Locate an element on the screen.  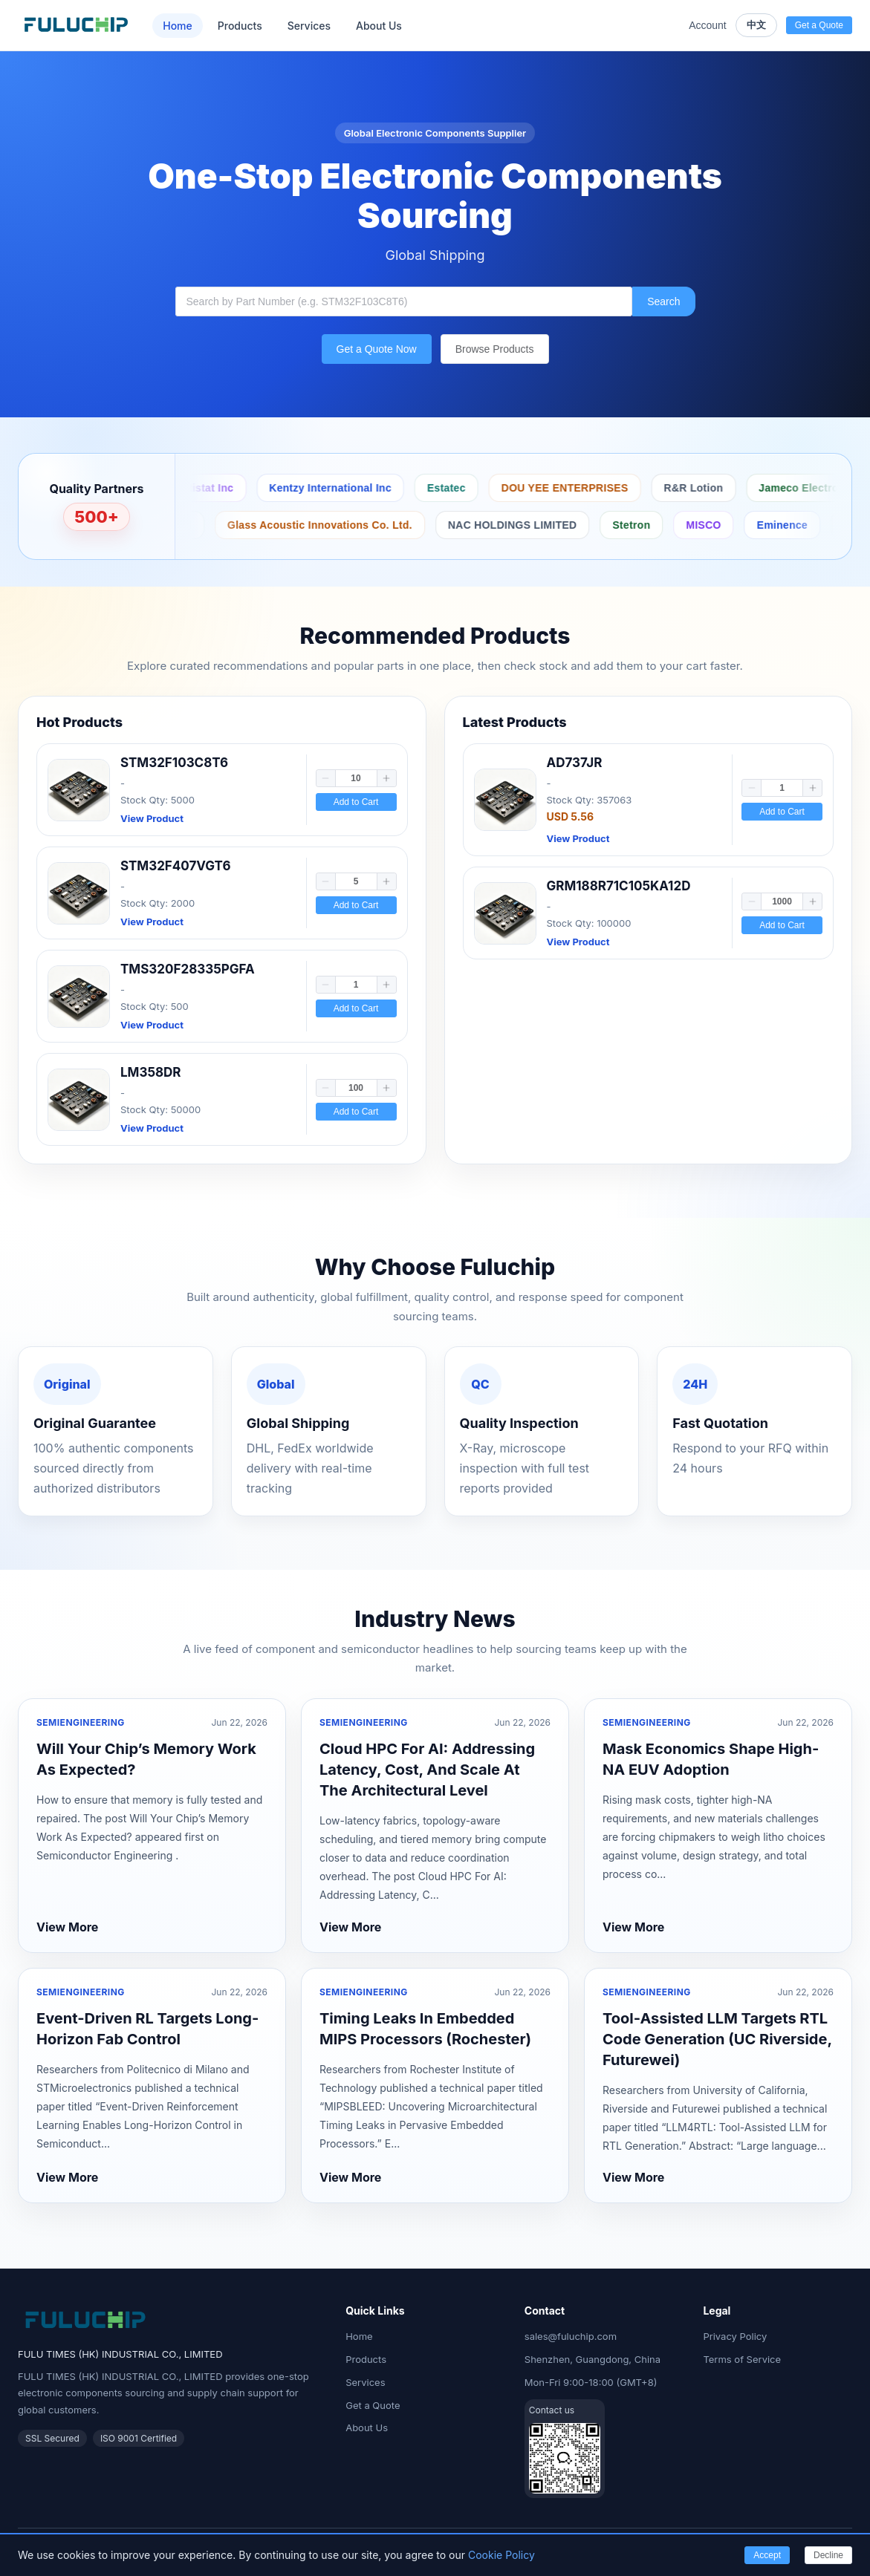
[Fuluchip Electronics Home] is located at coordinates (76, 25).